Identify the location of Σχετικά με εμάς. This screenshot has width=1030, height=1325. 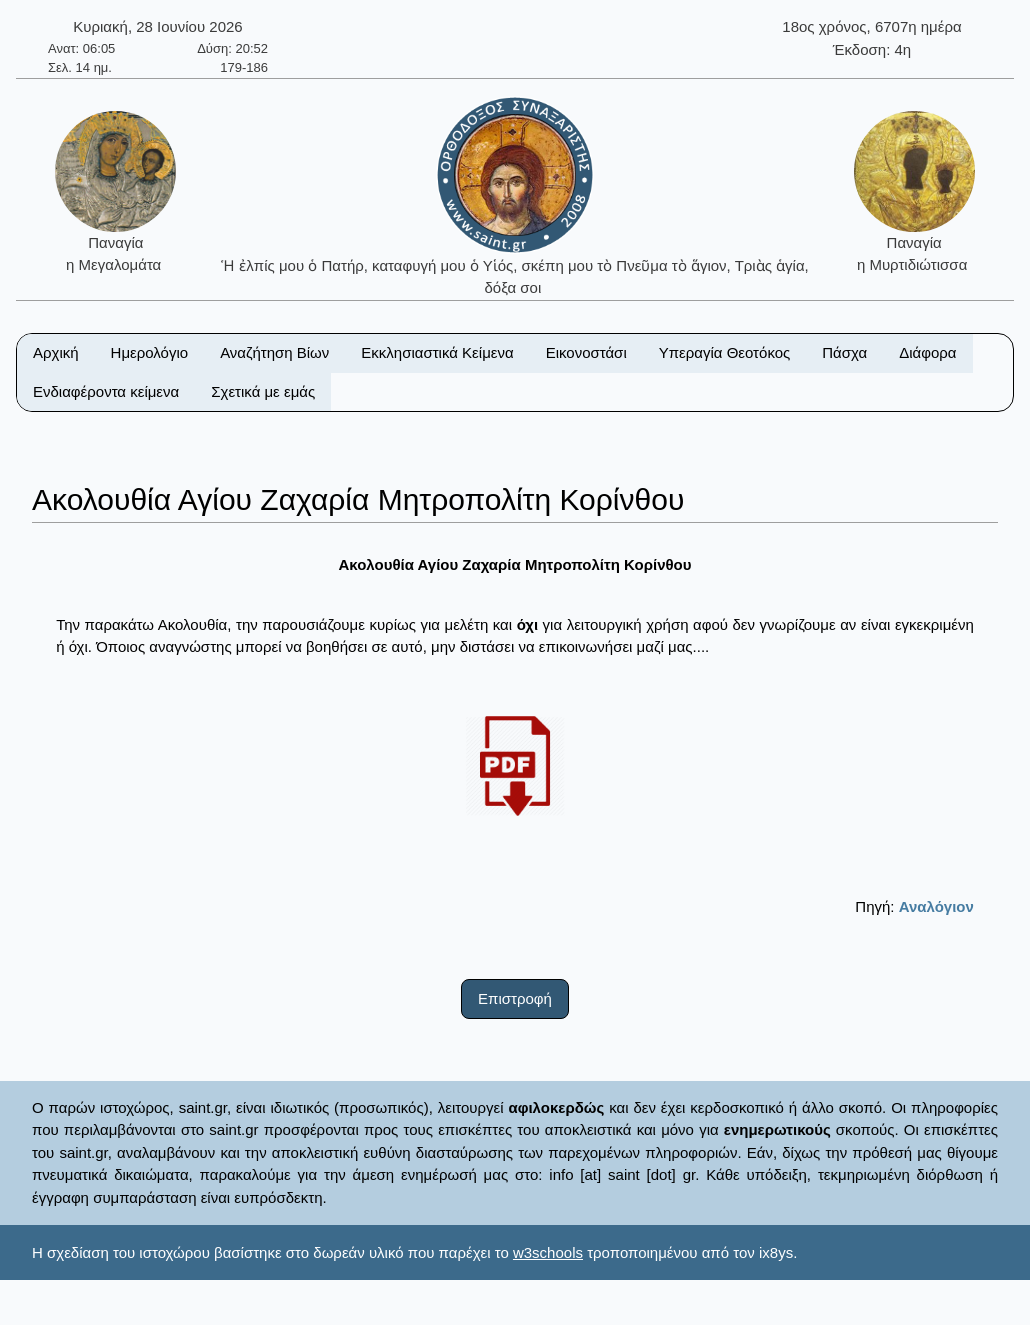
(263, 391).